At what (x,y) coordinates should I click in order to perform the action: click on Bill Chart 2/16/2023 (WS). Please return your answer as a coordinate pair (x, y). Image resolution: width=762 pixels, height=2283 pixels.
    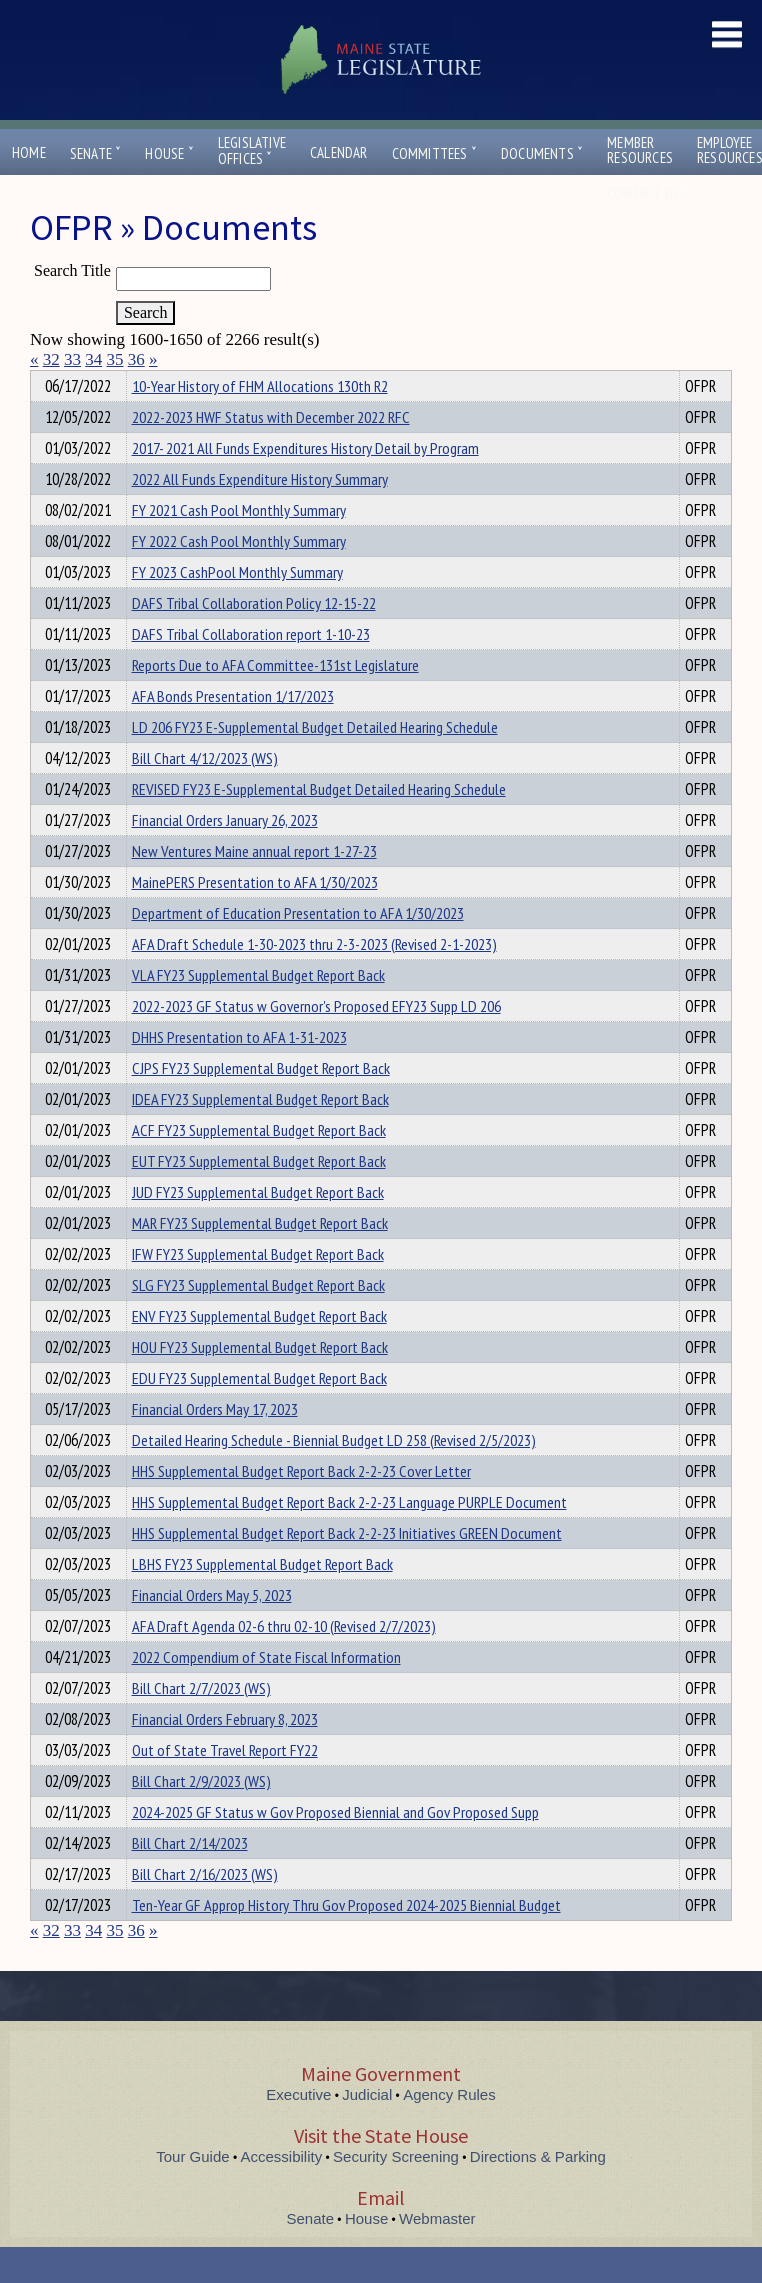
    Looking at the image, I should click on (205, 1910).